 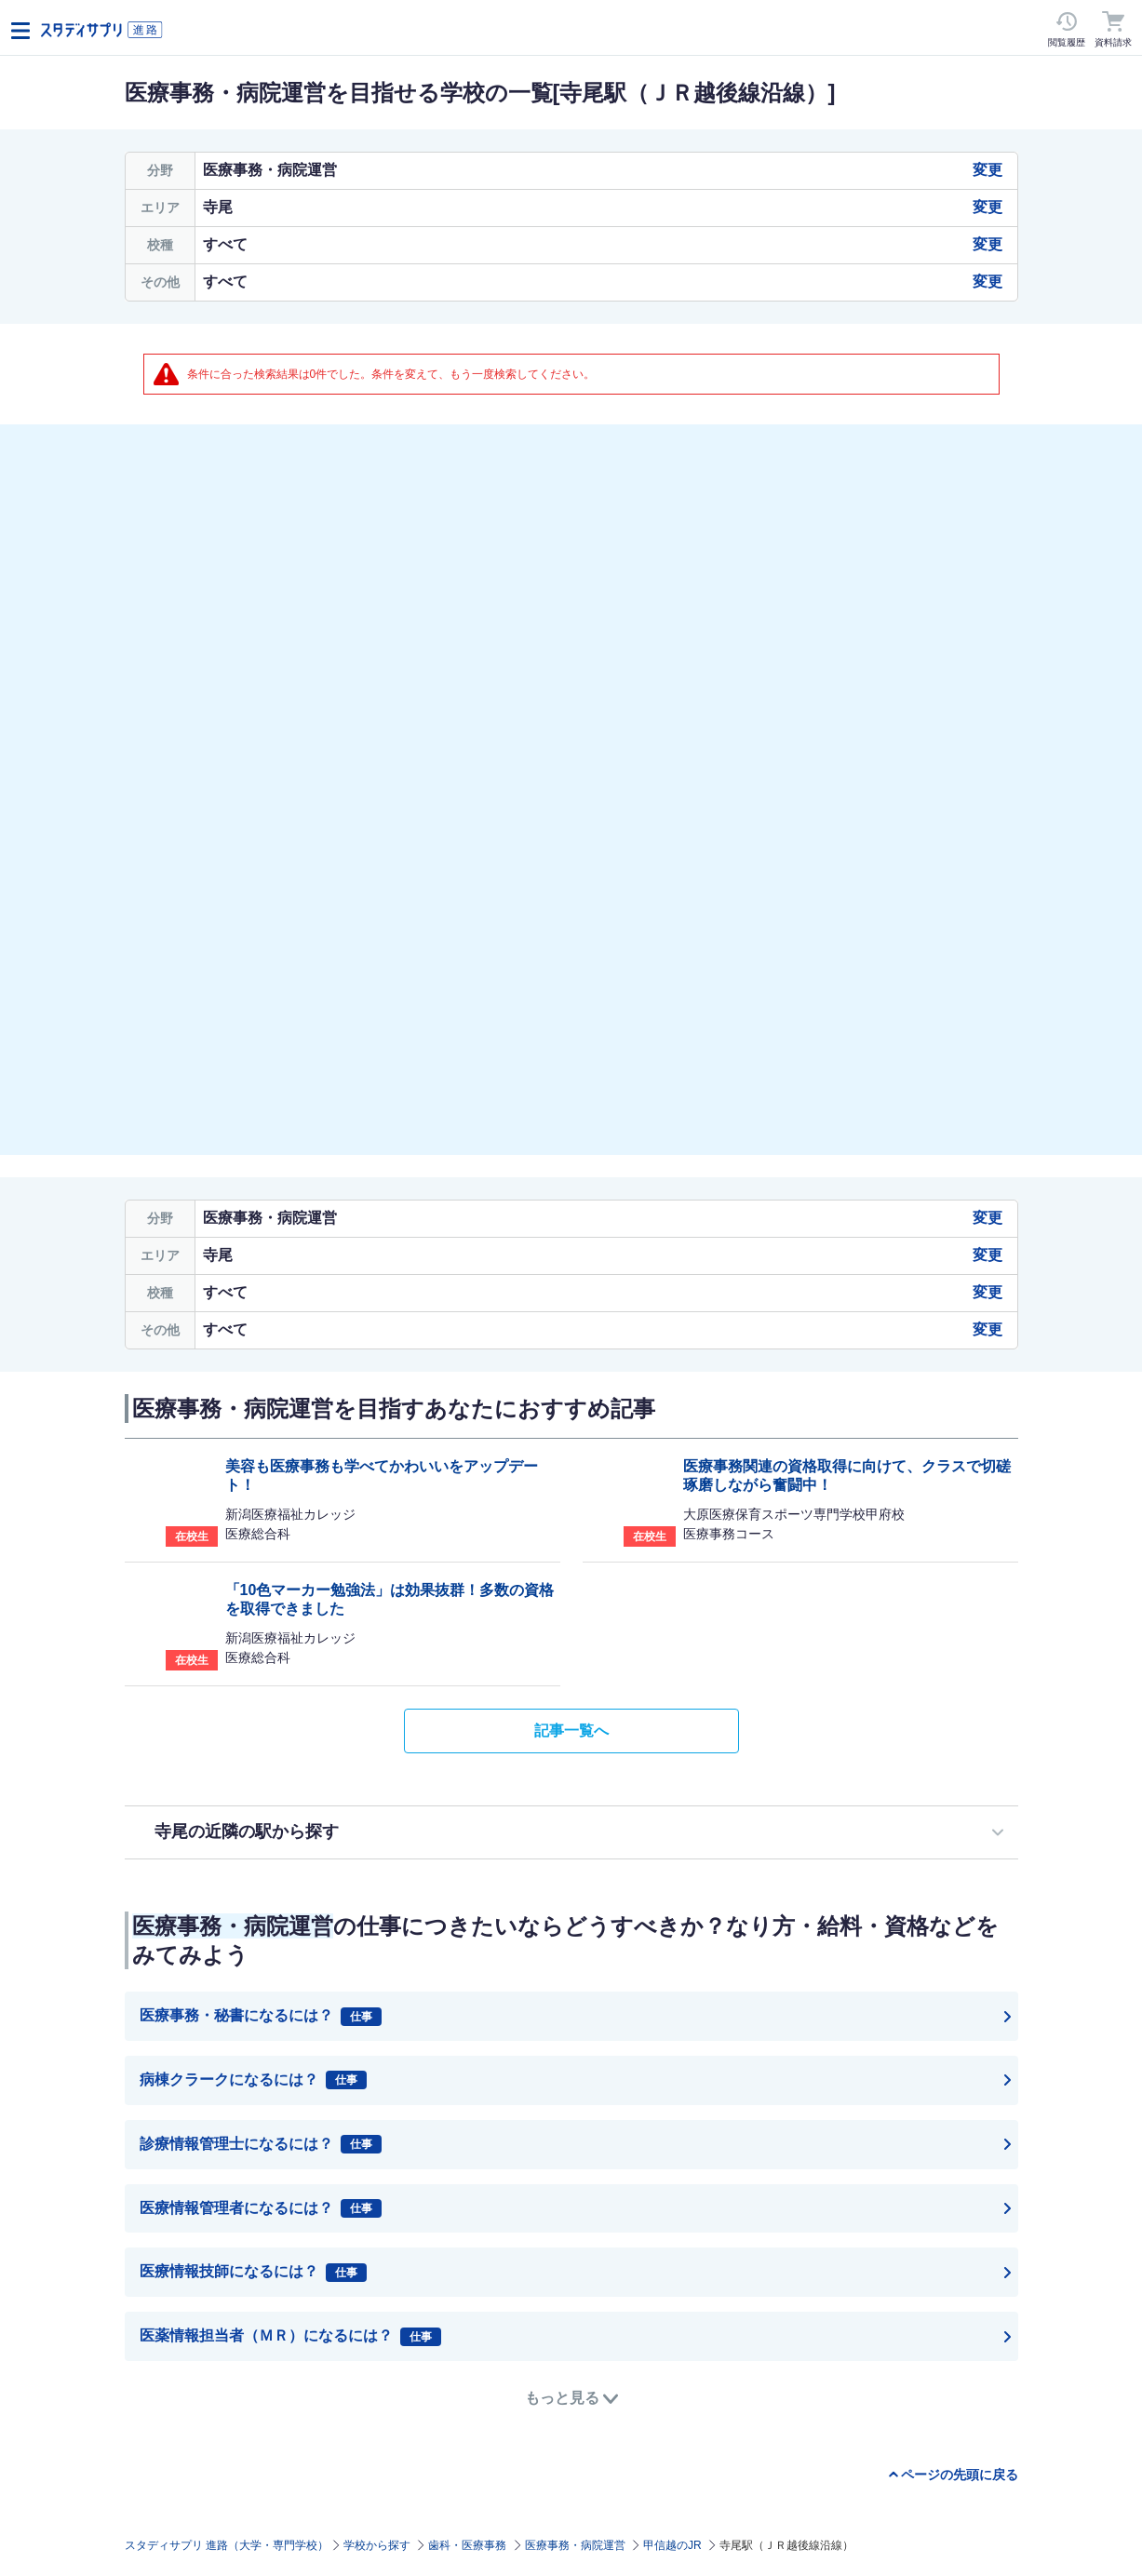 What do you see at coordinates (571, 1730) in the screenshot?
I see `記事一覧へ` at bounding box center [571, 1730].